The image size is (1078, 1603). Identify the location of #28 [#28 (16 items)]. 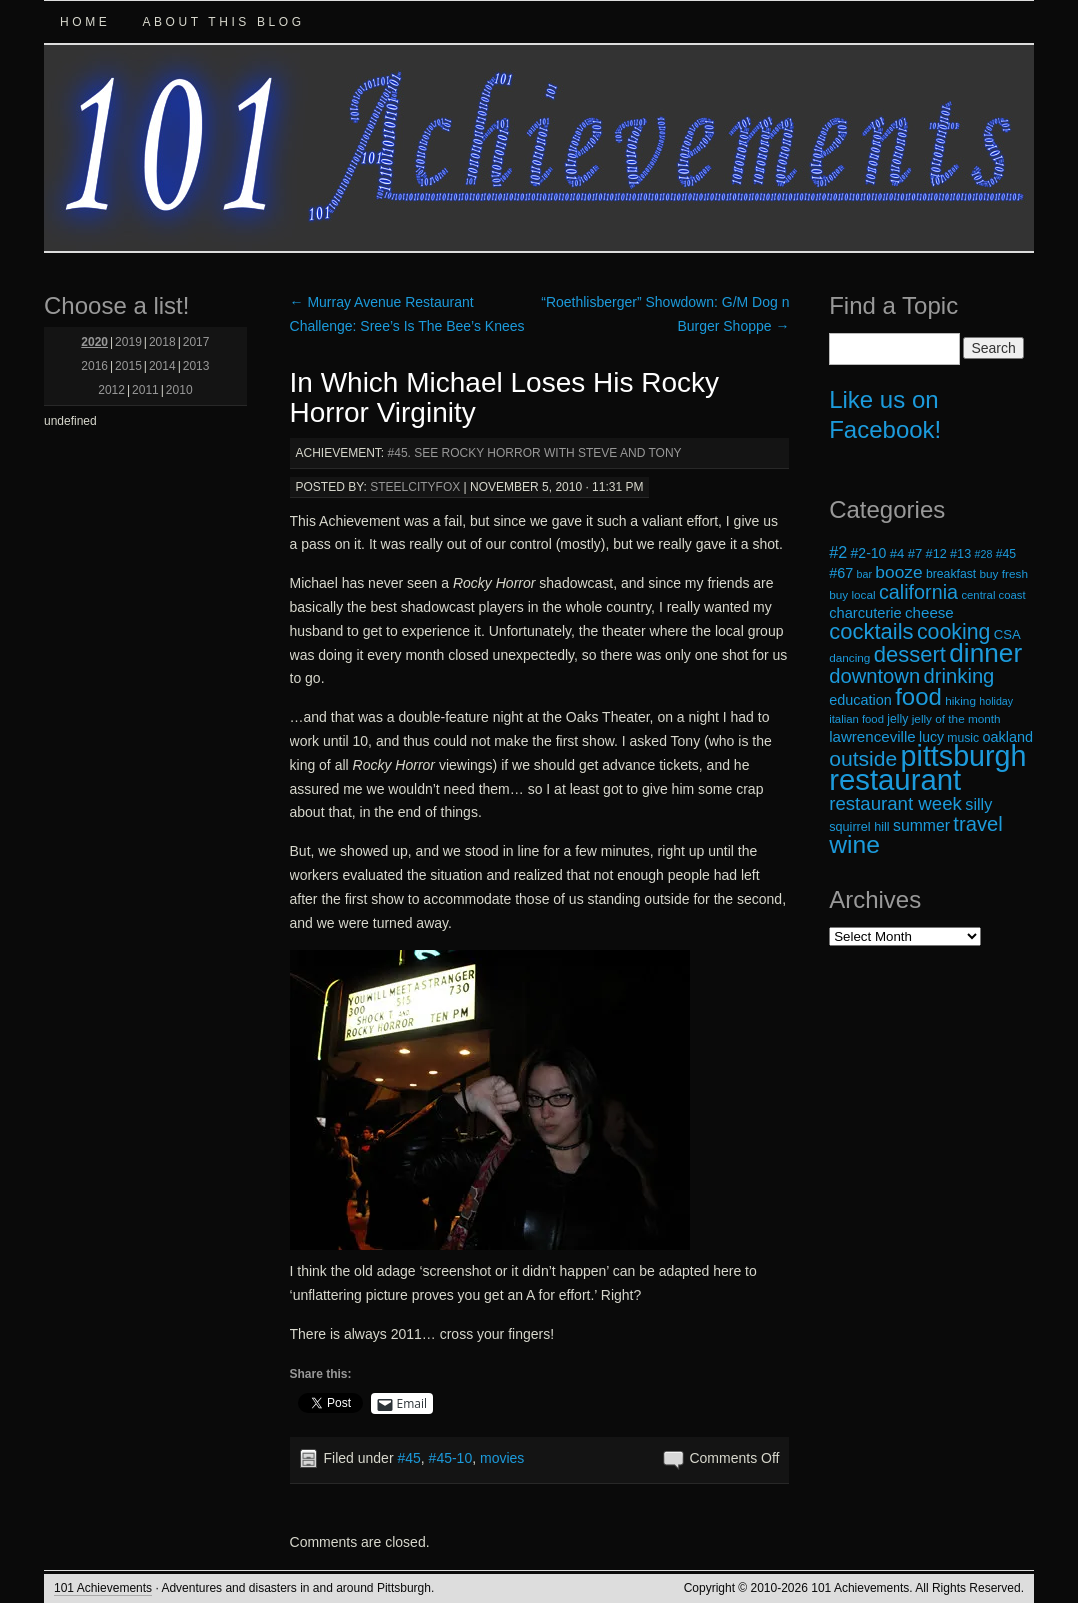
(984, 554).